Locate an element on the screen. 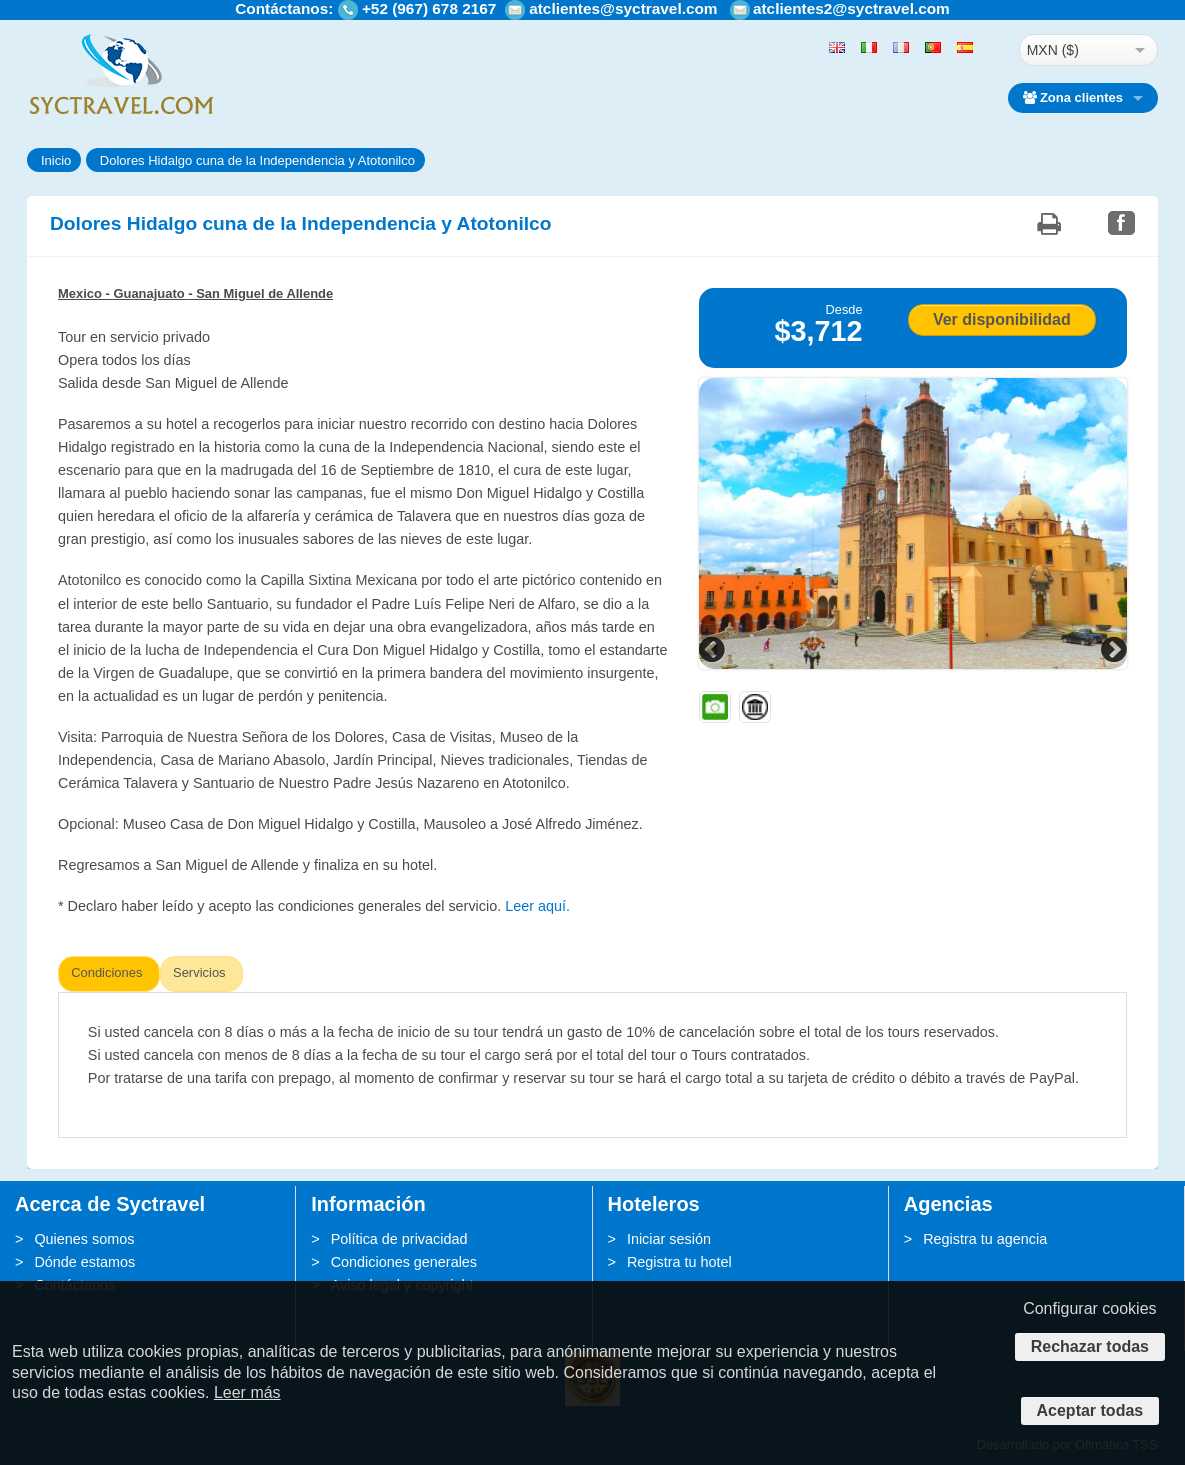 This screenshot has height=1465, width=1185. Rechazar todas is located at coordinates (1090, 1346).